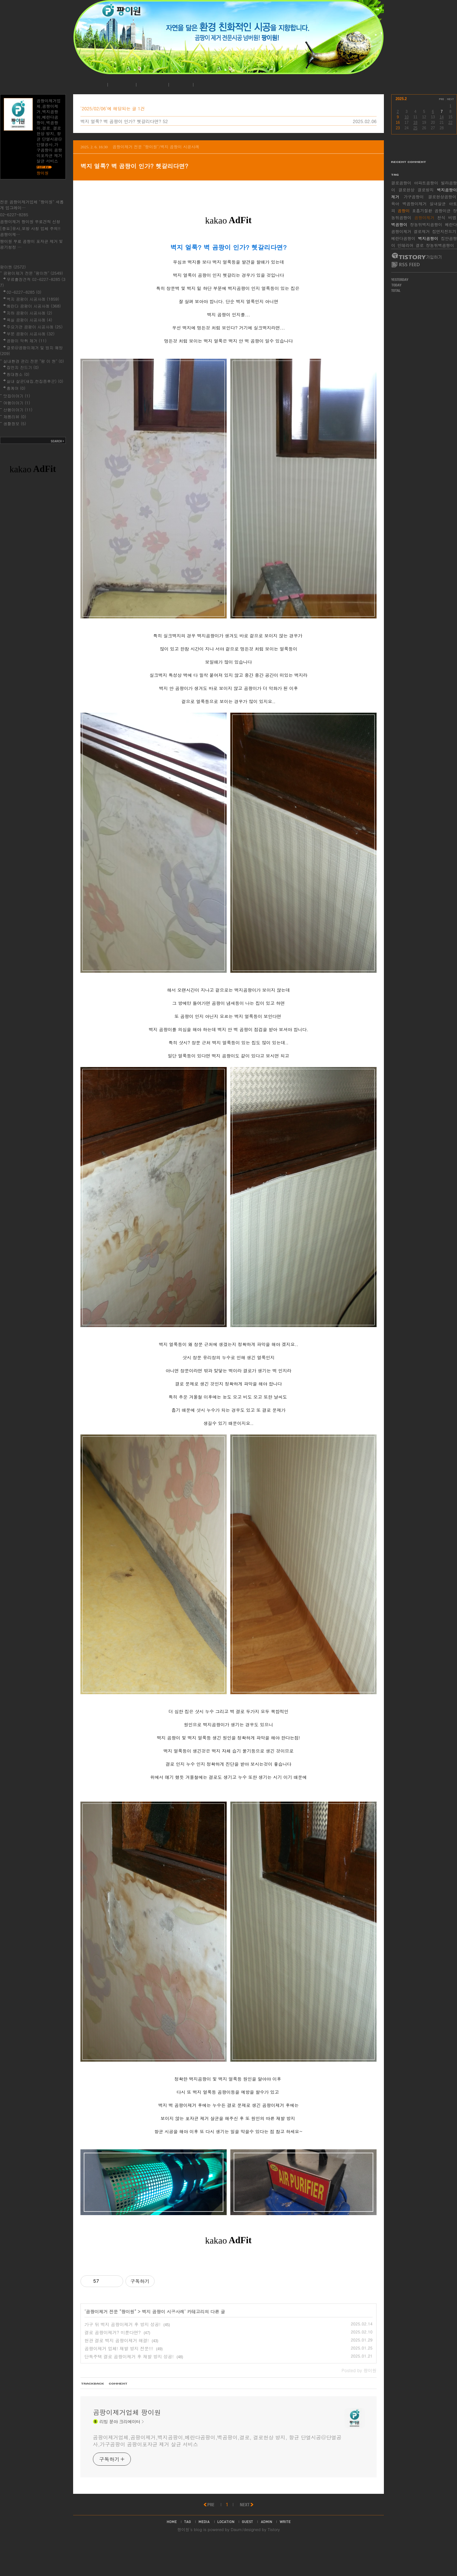 The image size is (457, 2576). Describe the element at coordinates (29, 320) in the screenshot. I see `욕실 곰팡이 시공사례` at that location.